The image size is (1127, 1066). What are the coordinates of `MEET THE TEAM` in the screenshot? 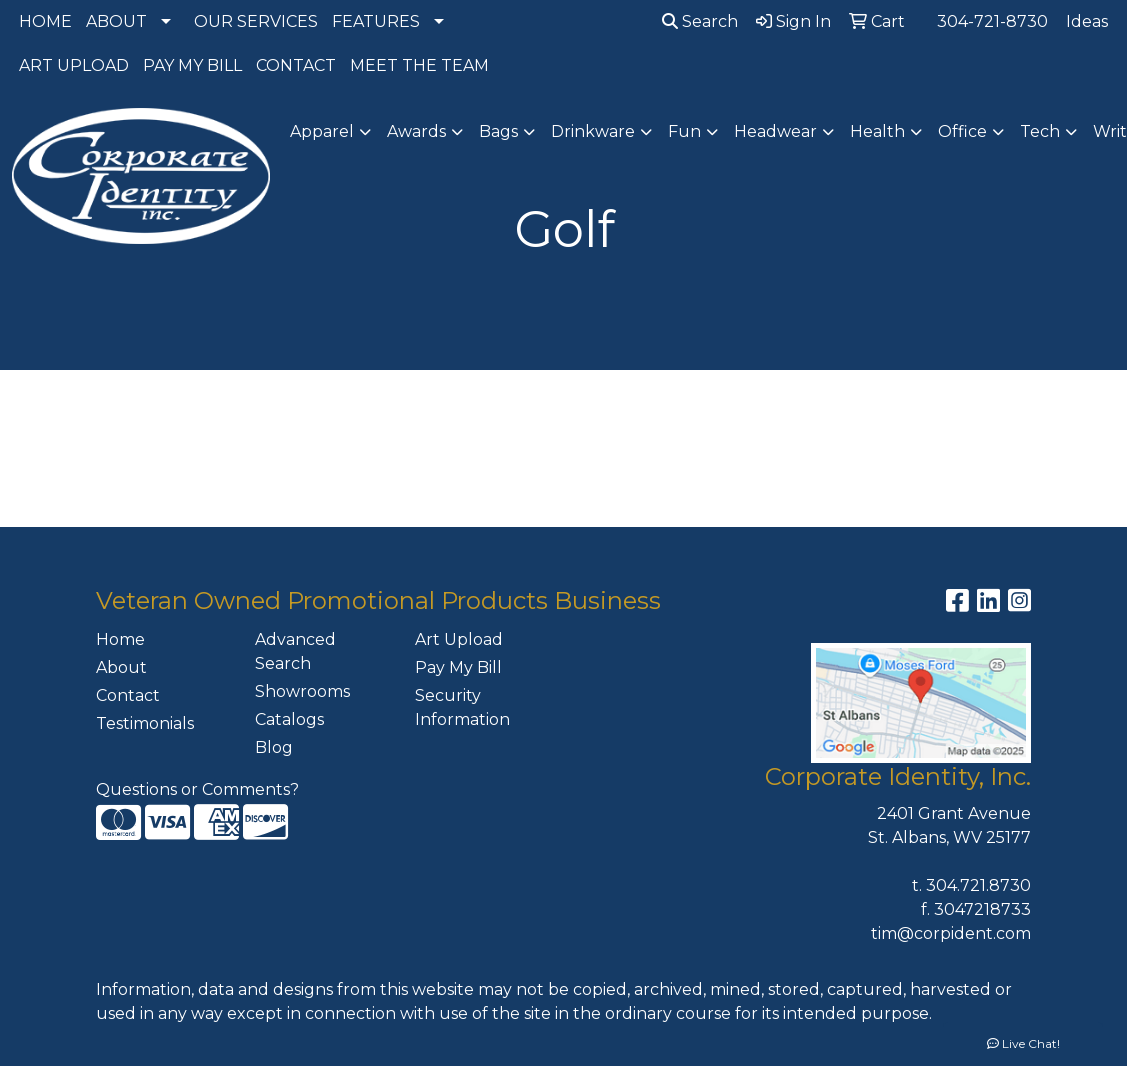 It's located at (419, 65).